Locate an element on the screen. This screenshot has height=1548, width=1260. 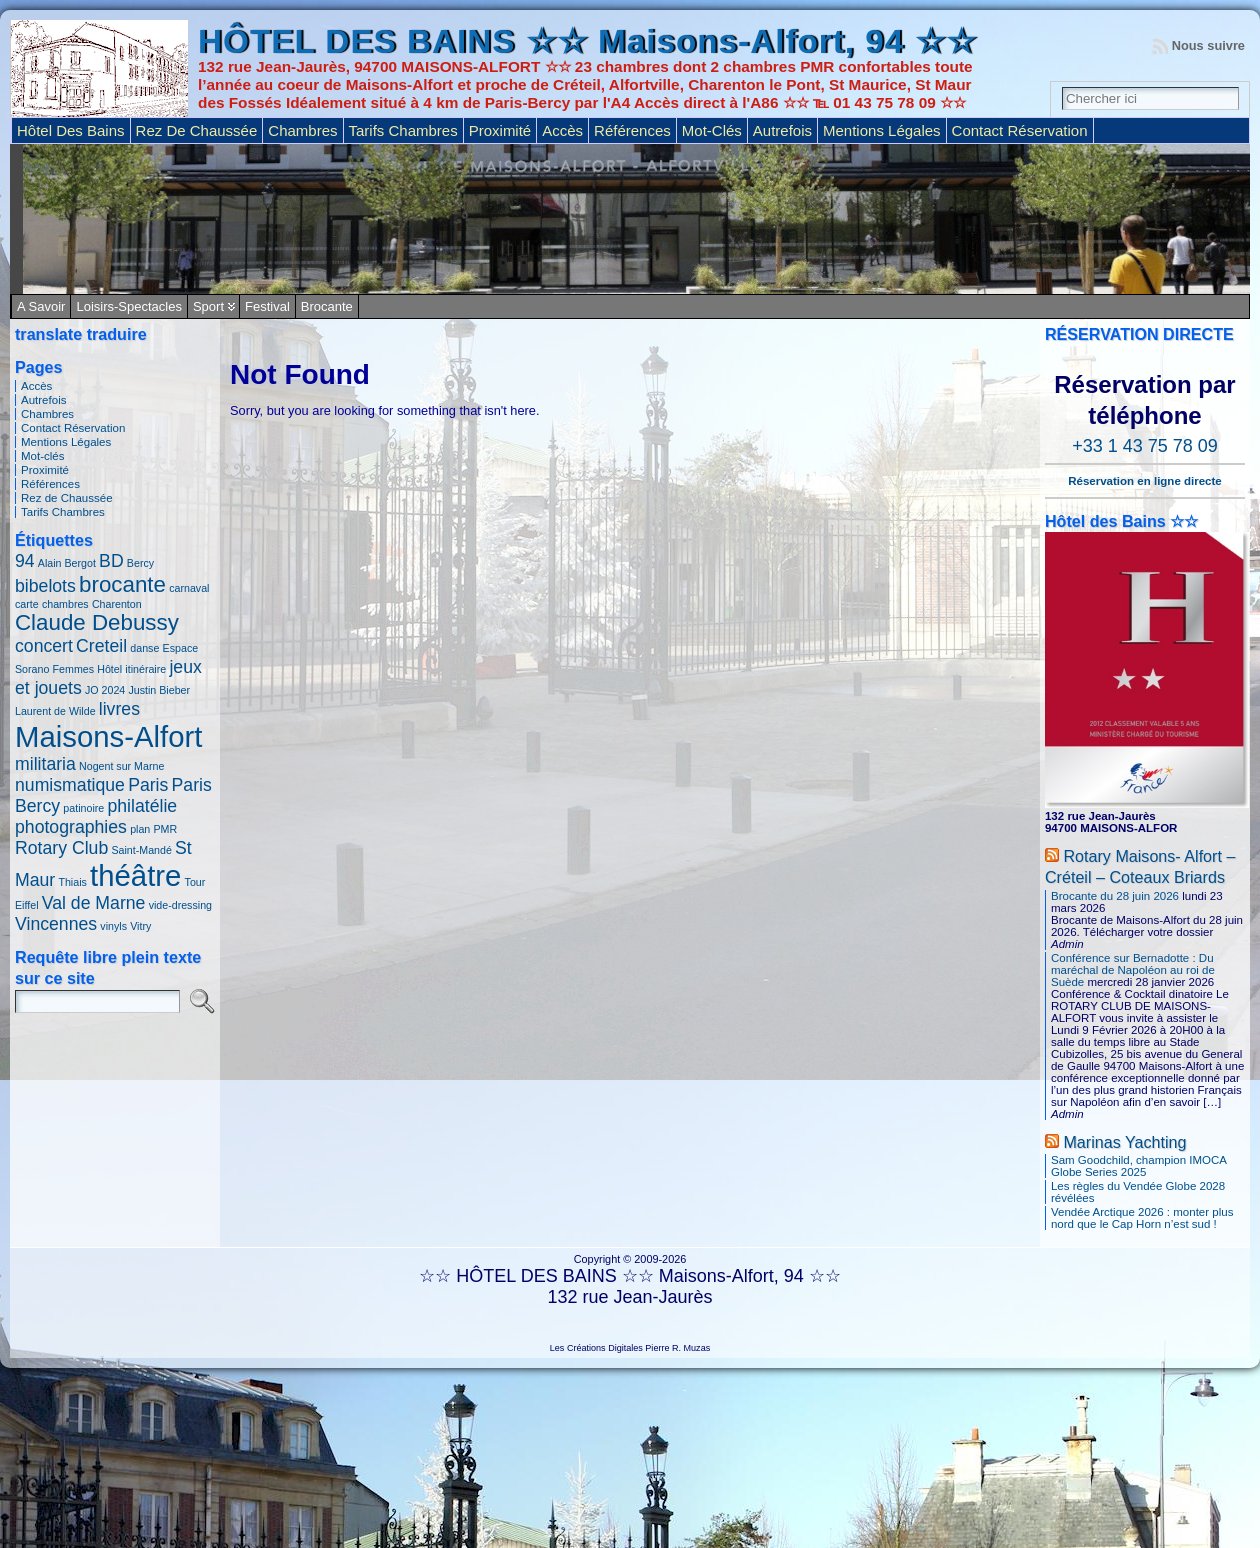
Autrefois is located at coordinates (43, 400).